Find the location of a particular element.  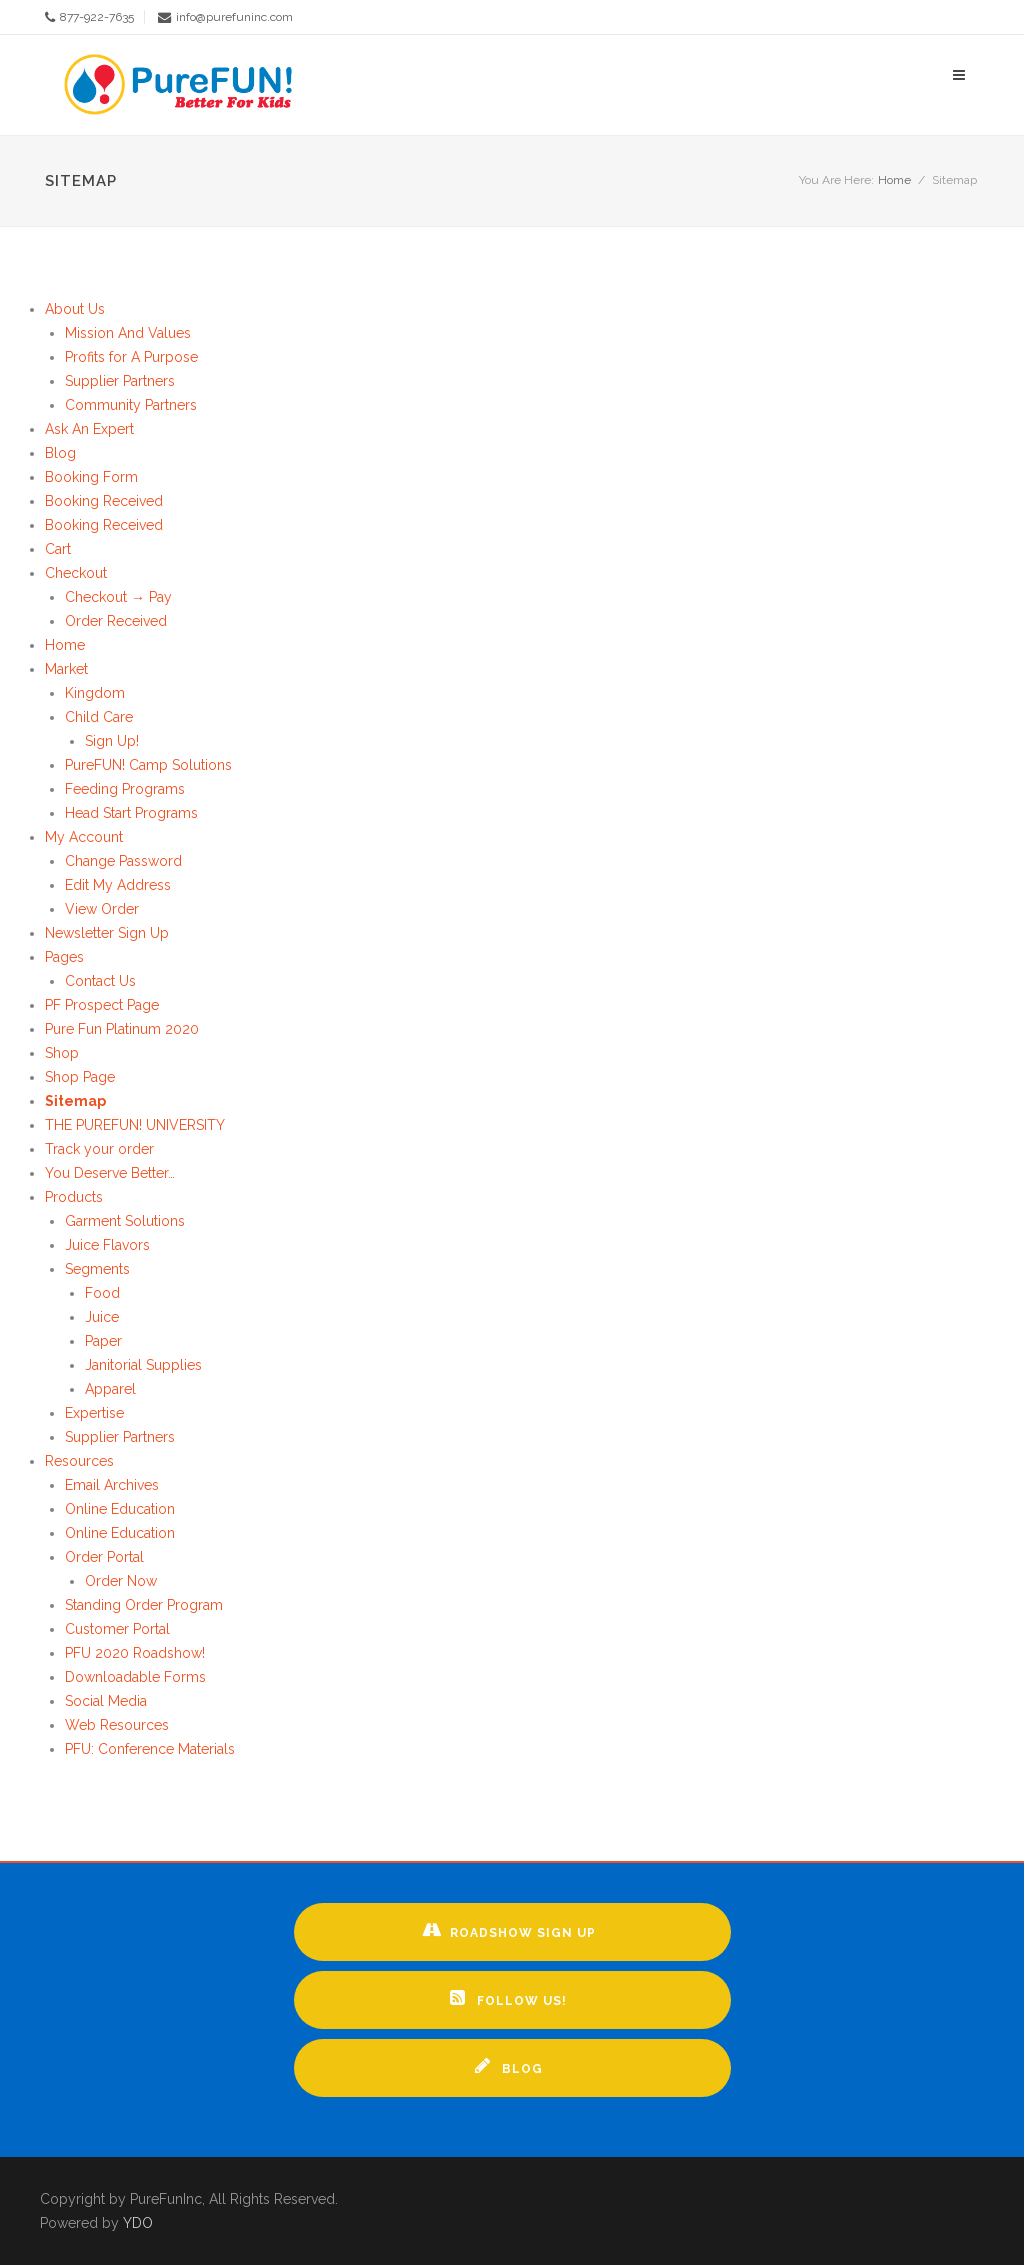

Segments is located at coordinates (97, 1269).